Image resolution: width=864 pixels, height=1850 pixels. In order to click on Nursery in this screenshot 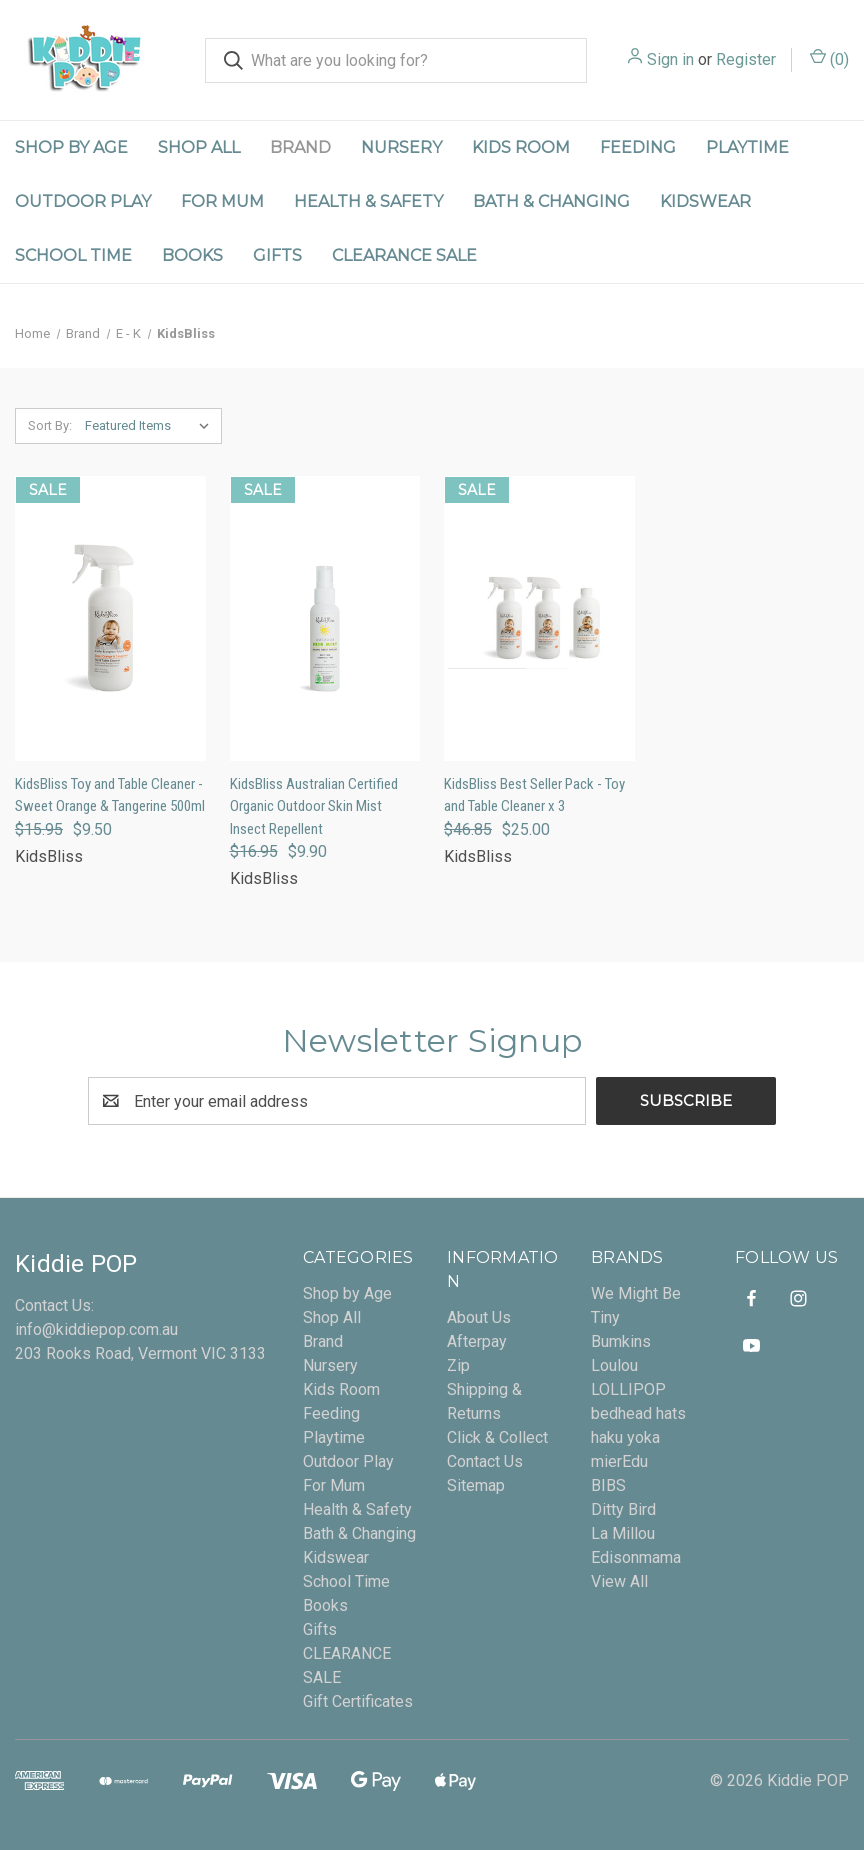, I will do `click(401, 147)`.